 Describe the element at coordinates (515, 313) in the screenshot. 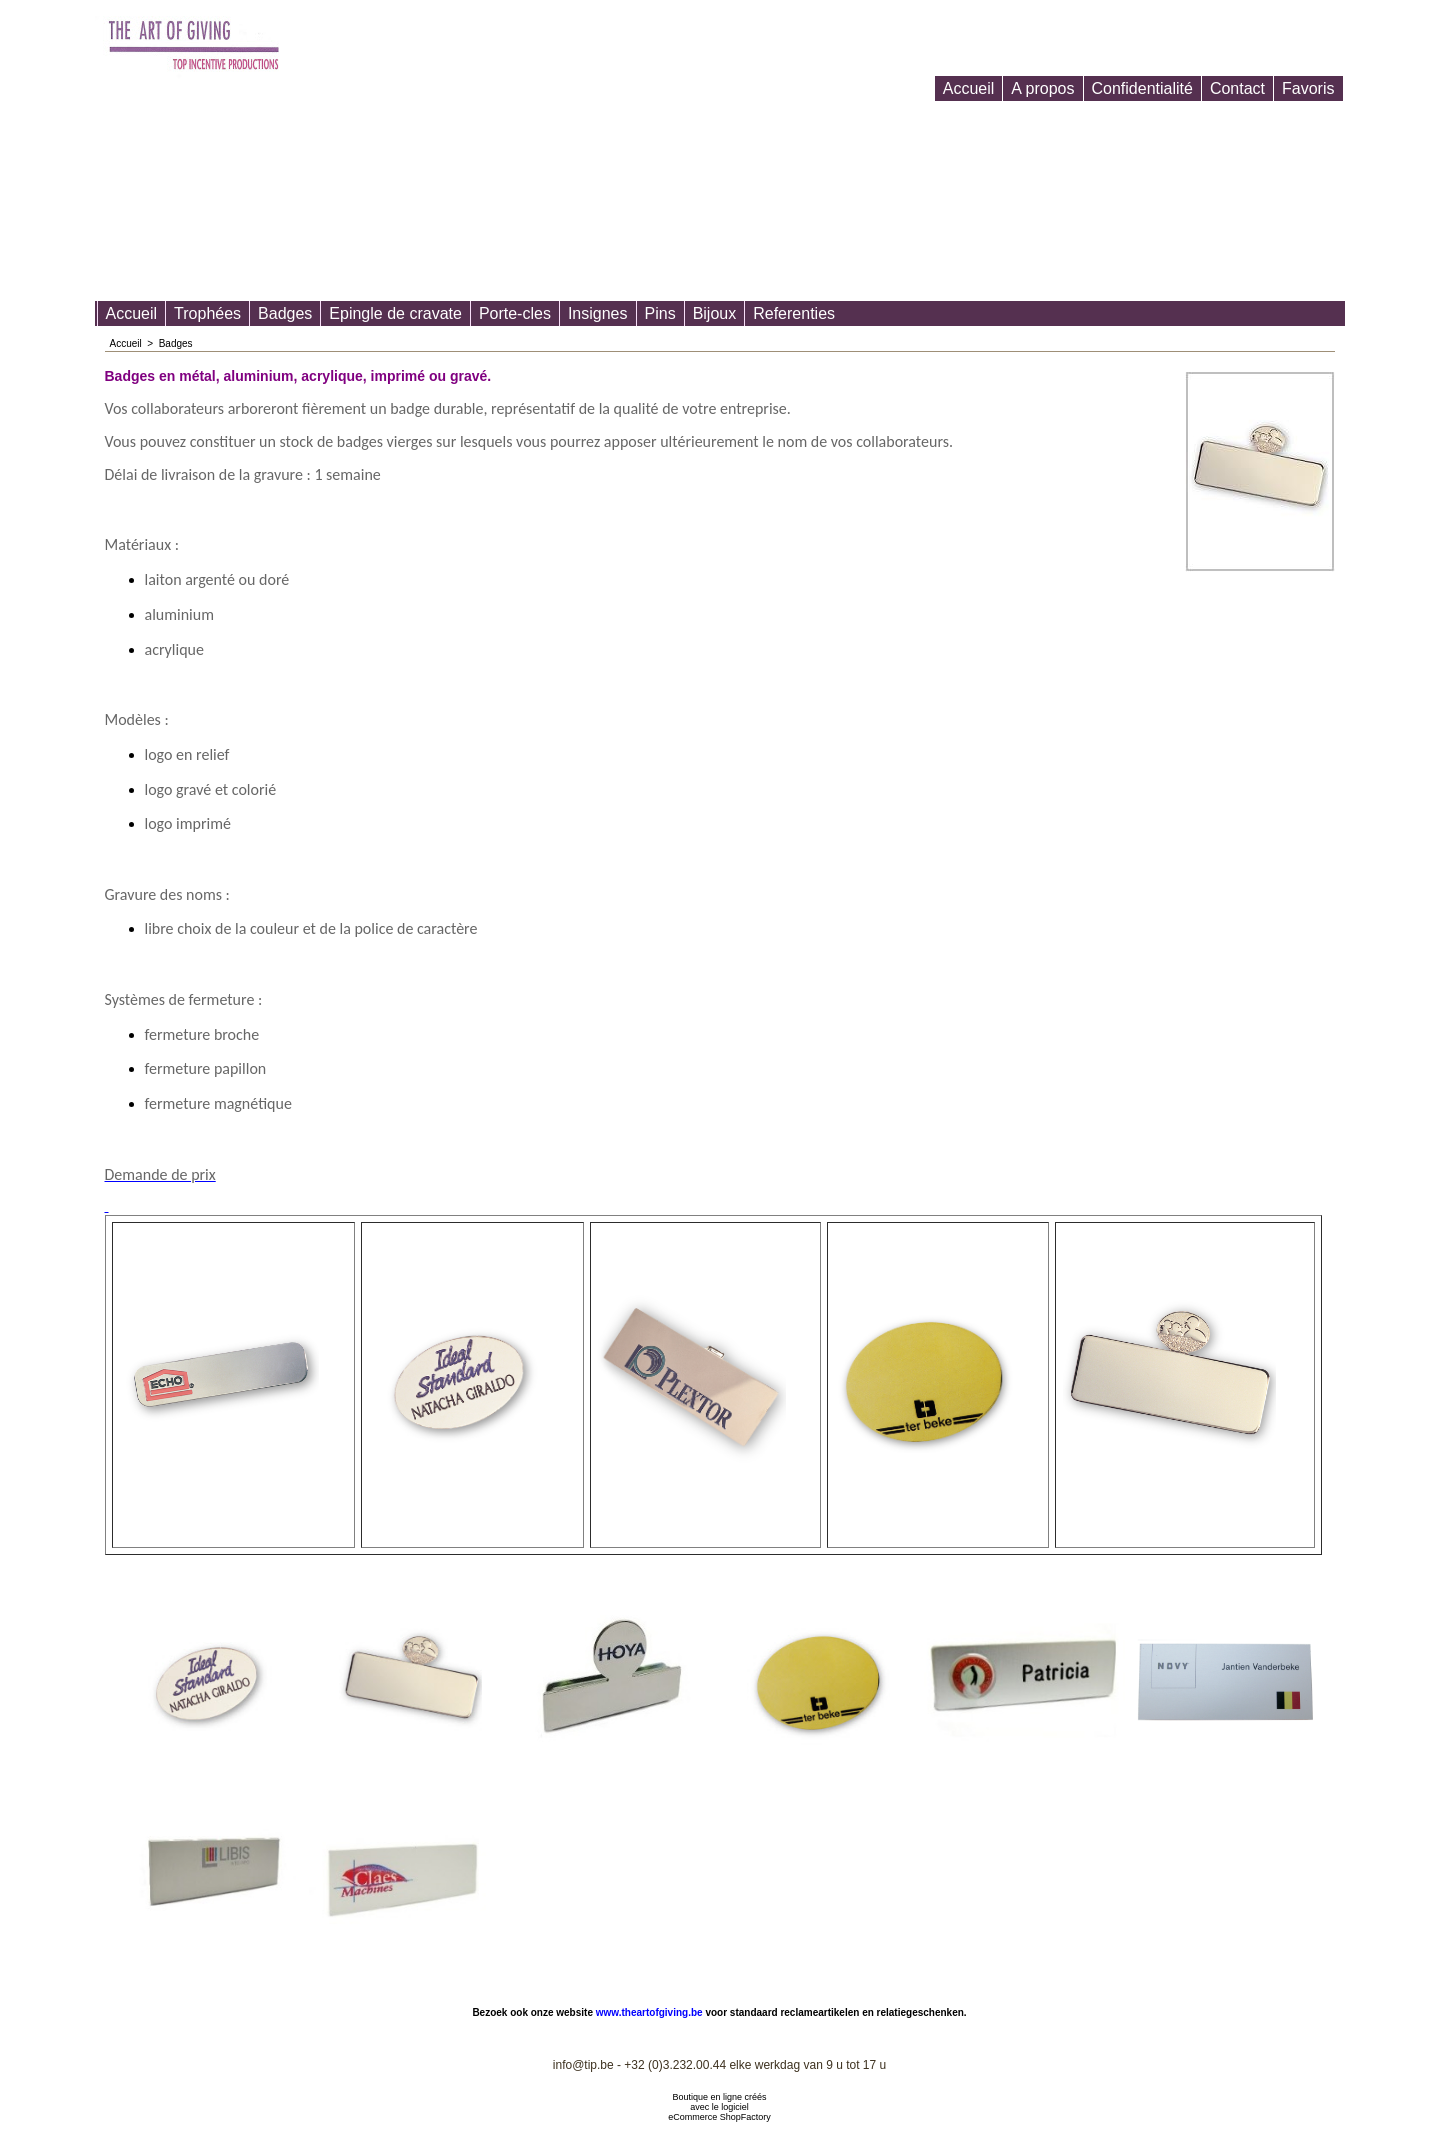

I see `Porte-cles` at that location.